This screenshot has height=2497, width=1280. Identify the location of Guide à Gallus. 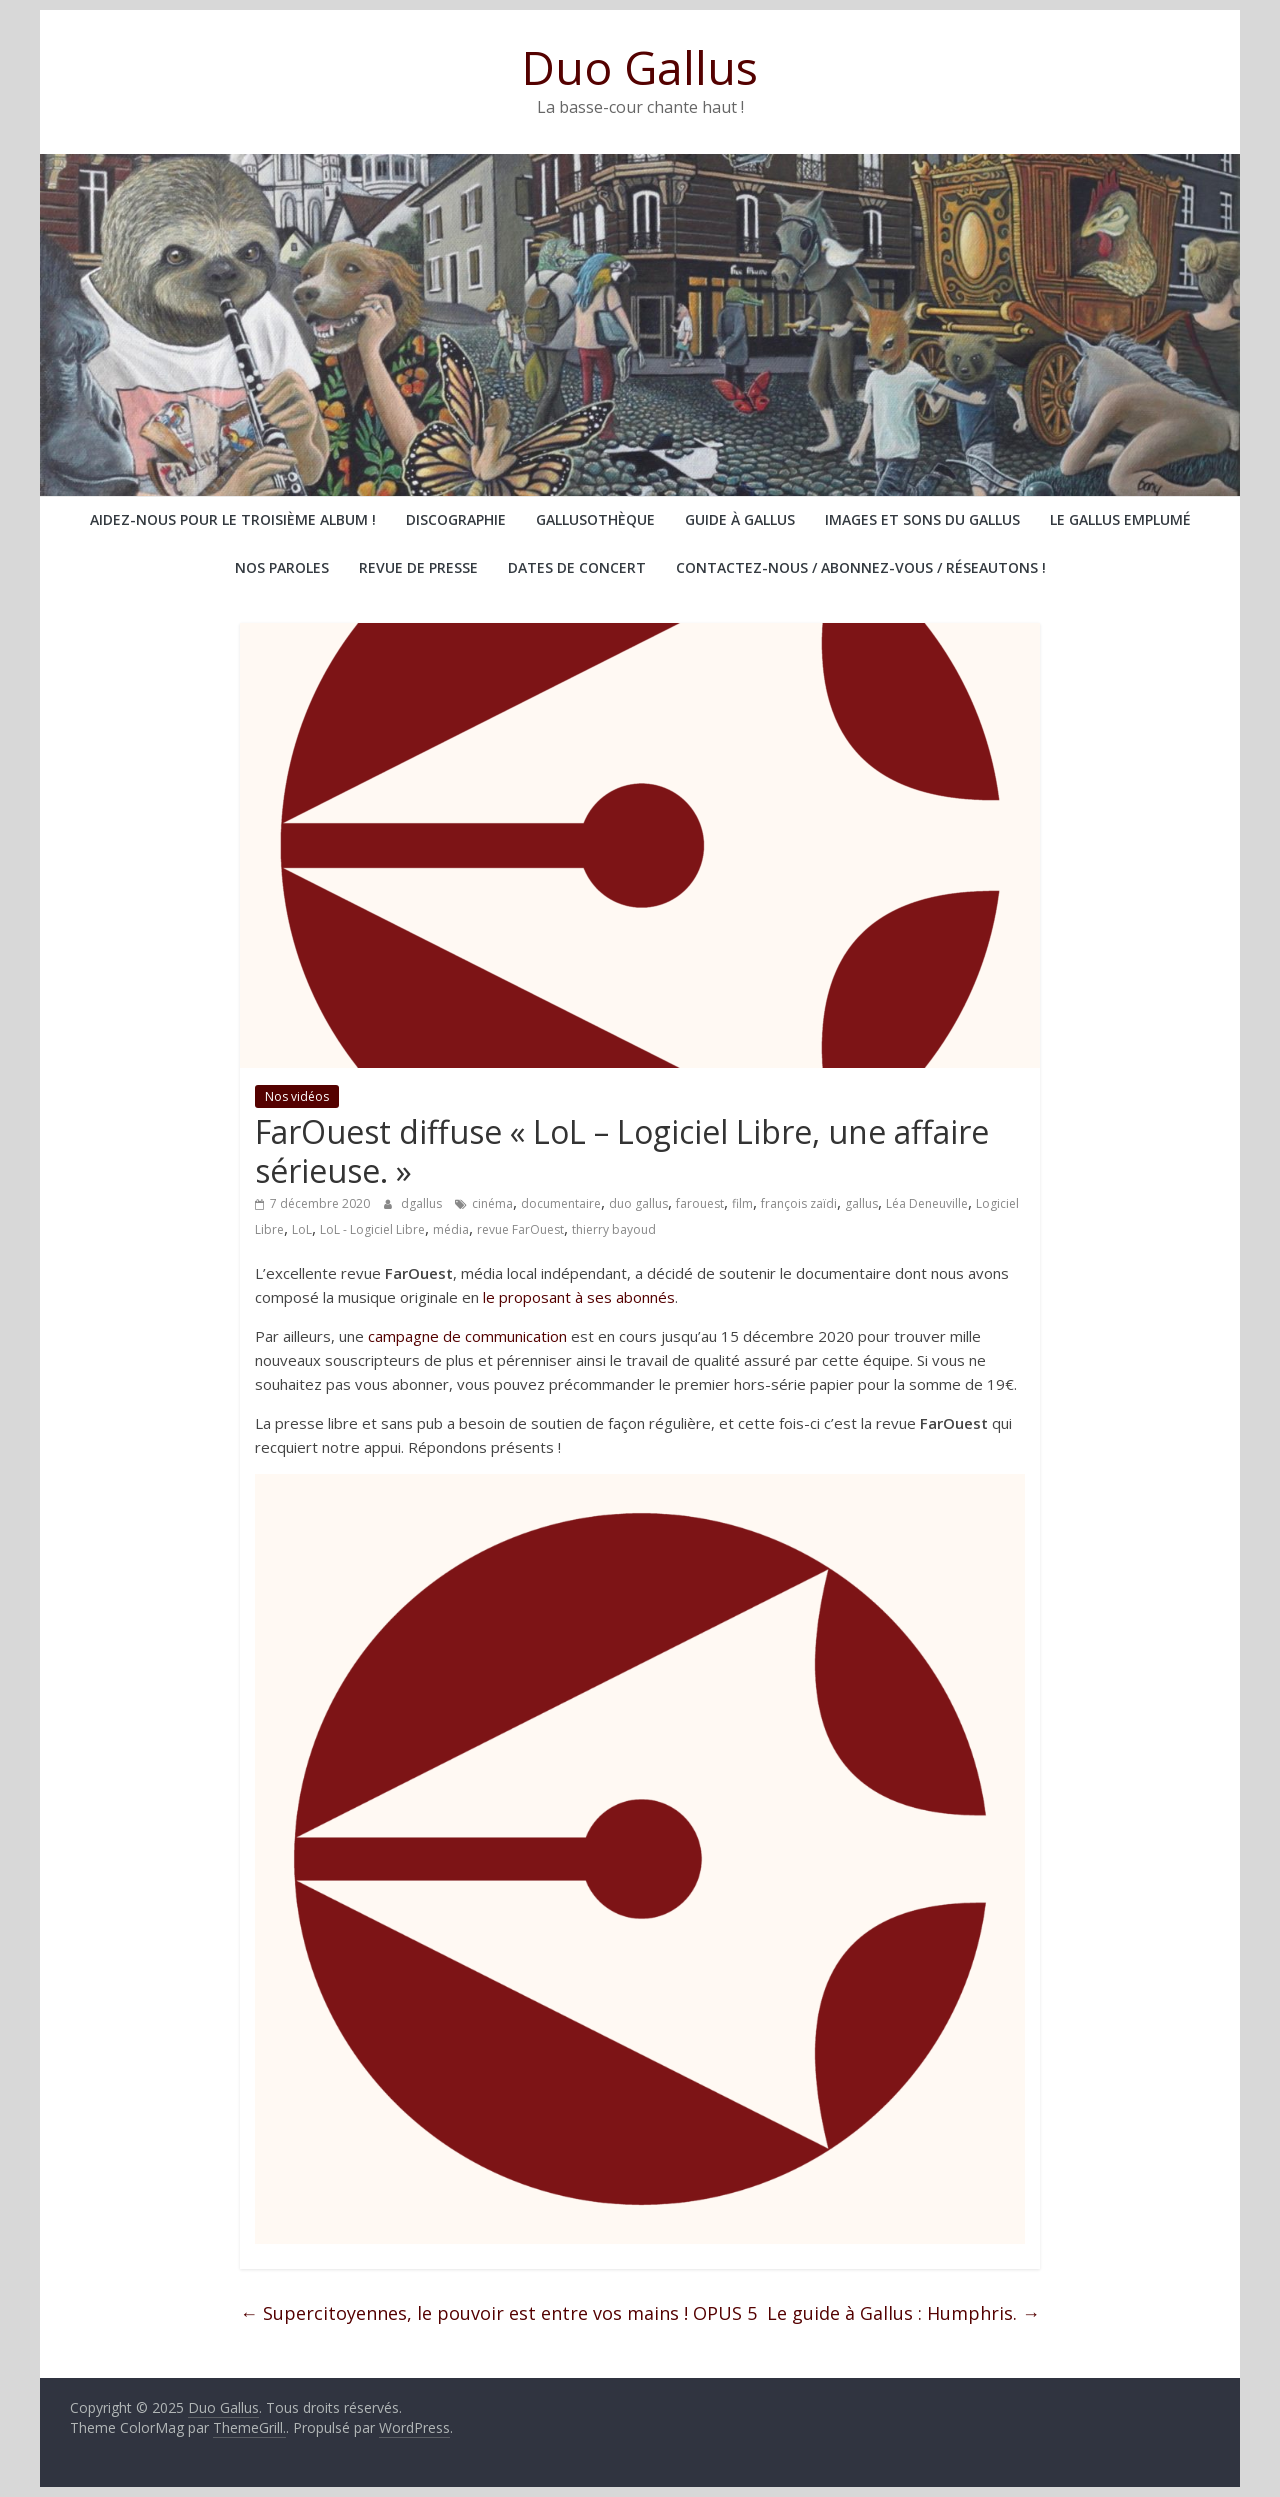
(740, 519).